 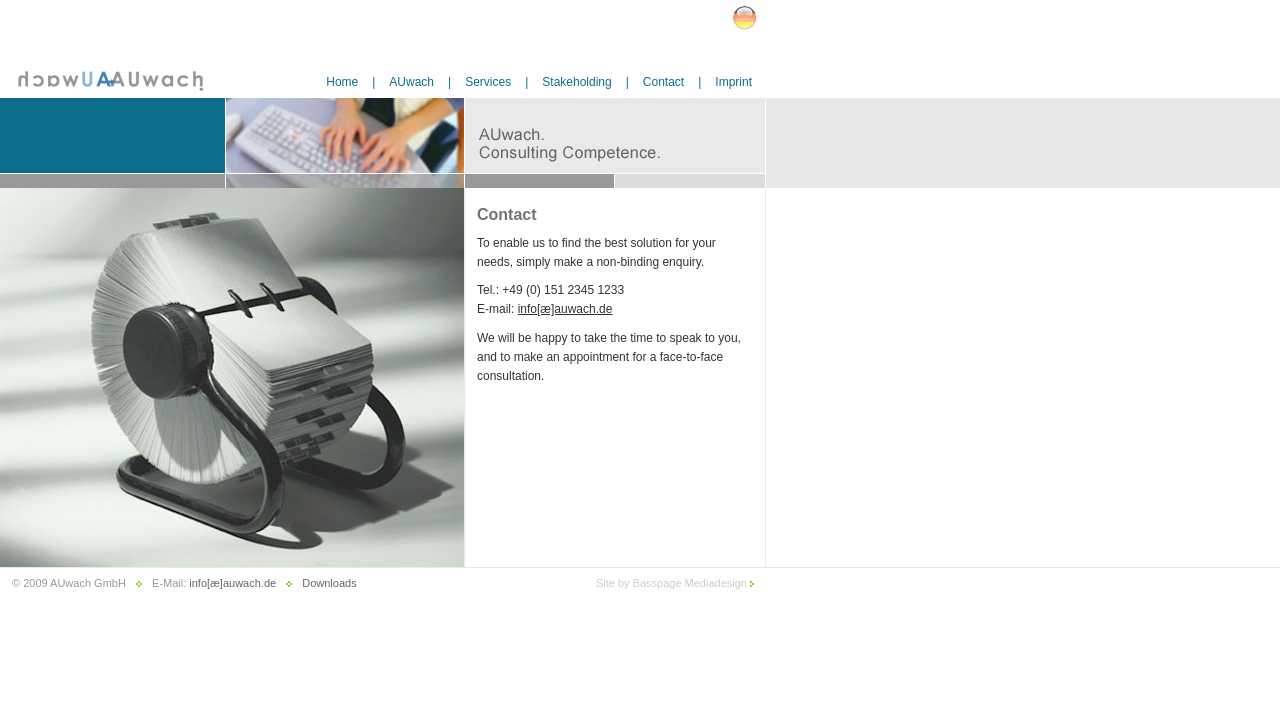 I want to click on Services, so click(x=488, y=82).